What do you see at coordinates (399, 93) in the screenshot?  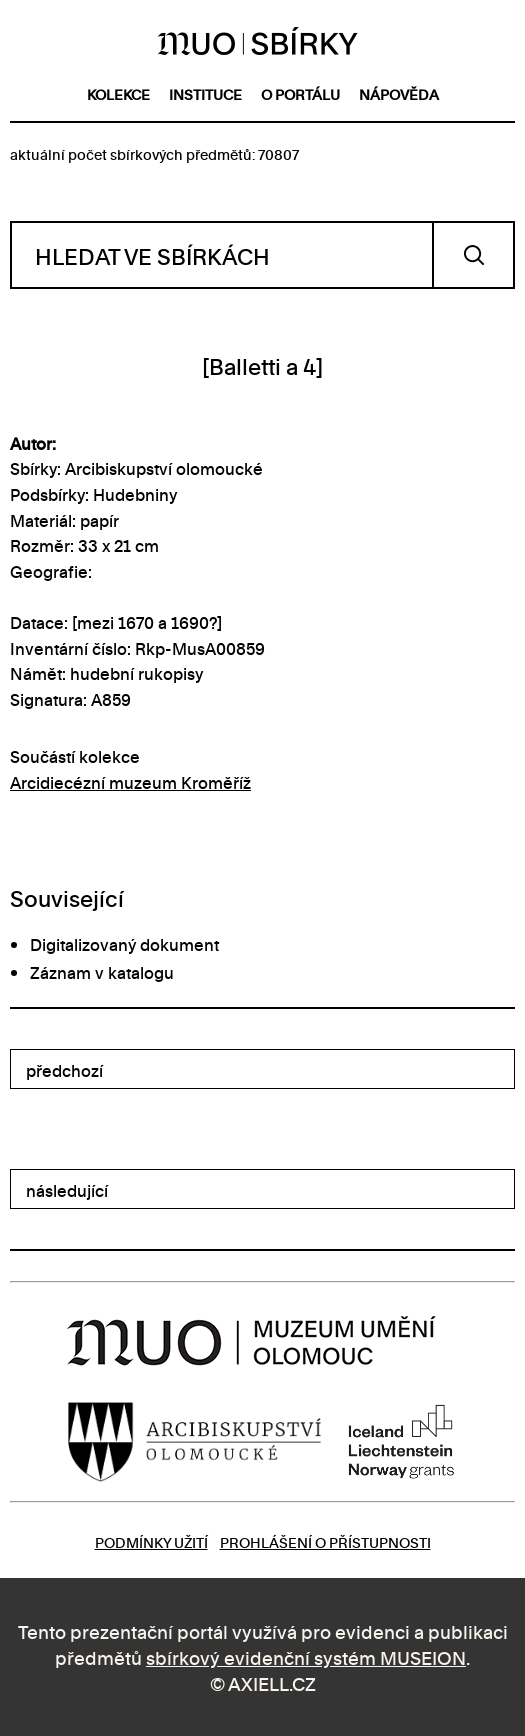 I see `nápověda` at bounding box center [399, 93].